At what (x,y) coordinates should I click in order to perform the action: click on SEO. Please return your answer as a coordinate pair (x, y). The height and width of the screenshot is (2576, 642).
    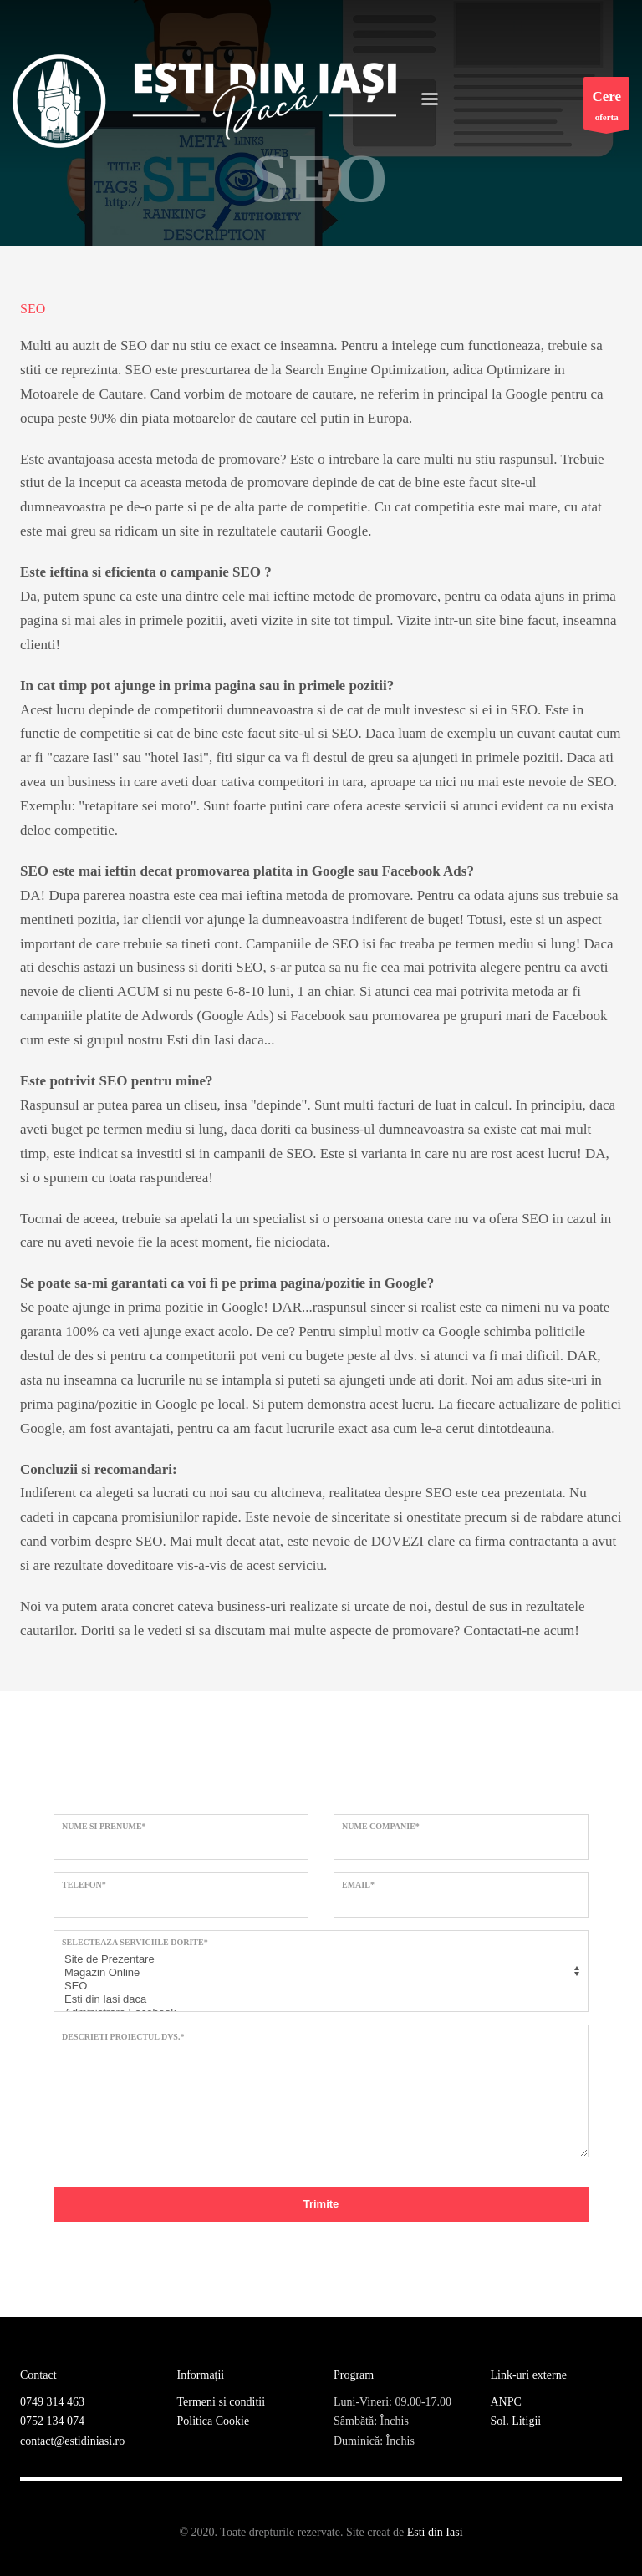
    Looking at the image, I should click on (318, 1986).